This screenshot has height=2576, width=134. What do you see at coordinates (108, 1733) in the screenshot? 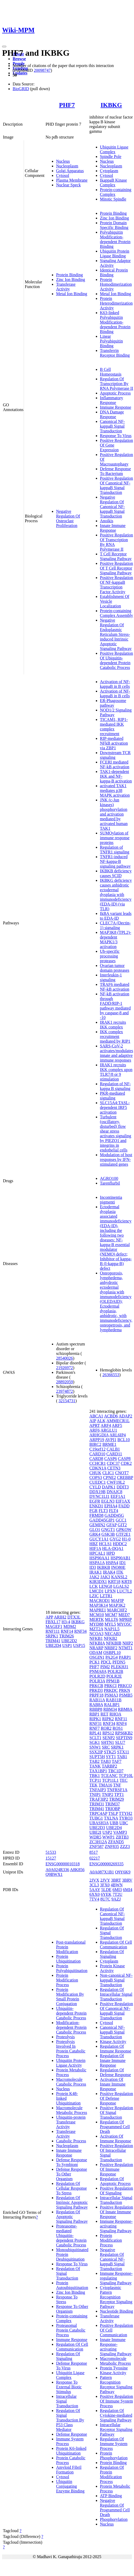
I see `RPS12` at bounding box center [108, 1733].